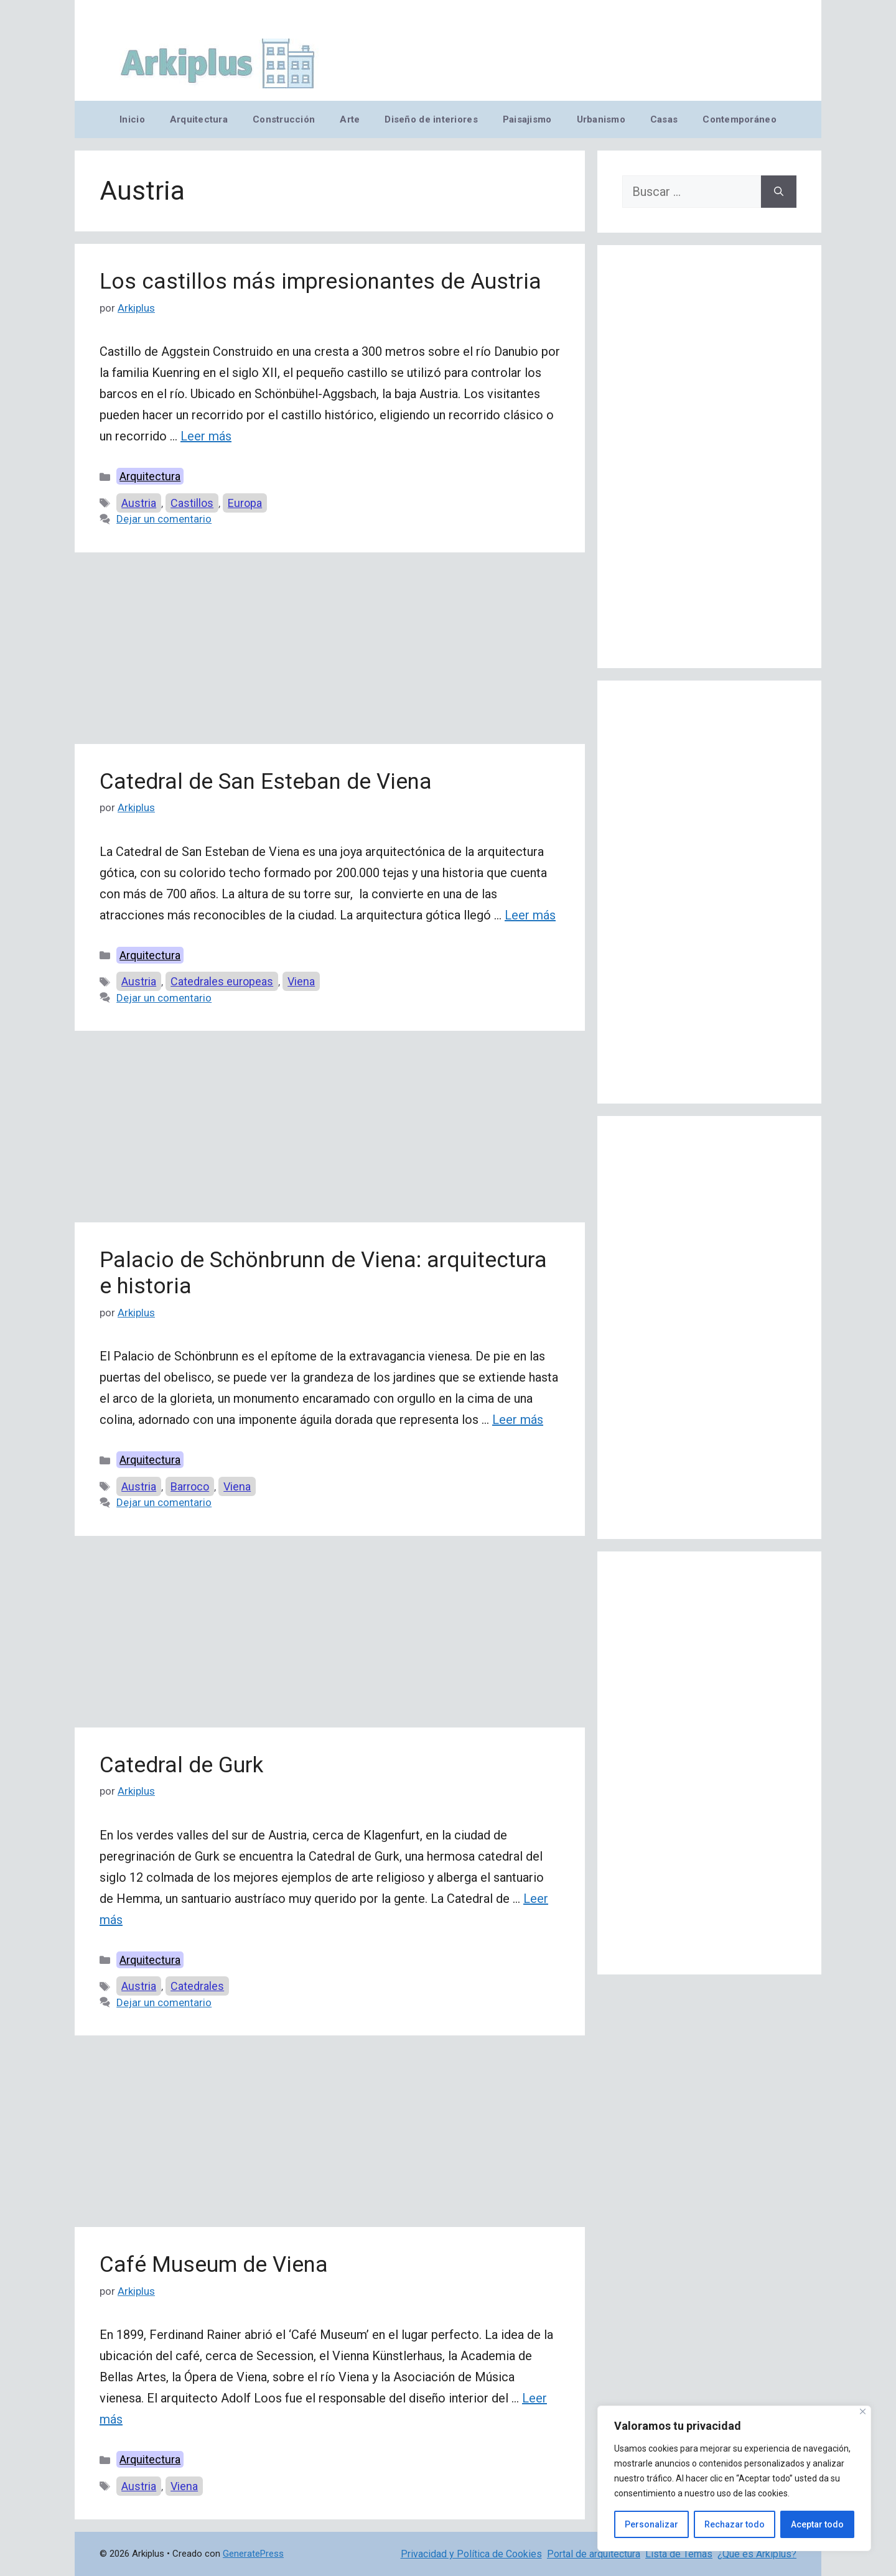 The width and height of the screenshot is (896, 2576). Describe the element at coordinates (221, 981) in the screenshot. I see `Catedrales europeas` at that location.